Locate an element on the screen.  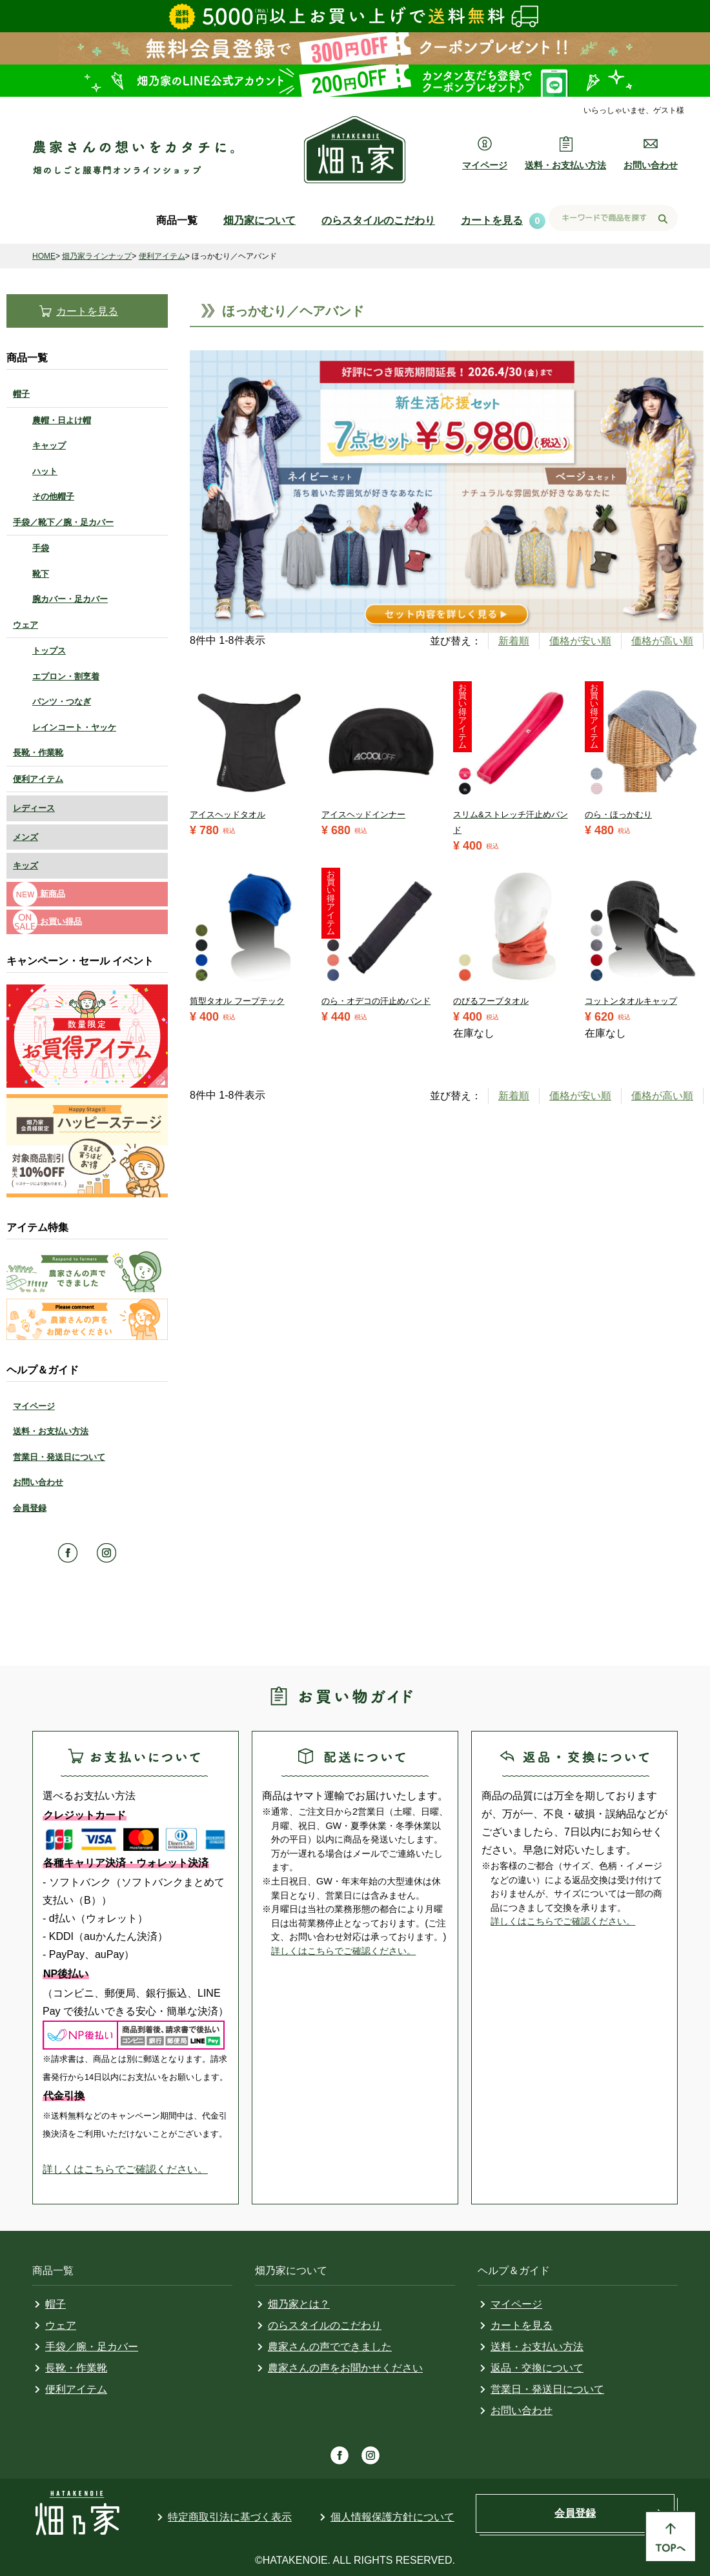
返品・交換について is located at coordinates (537, 2367).